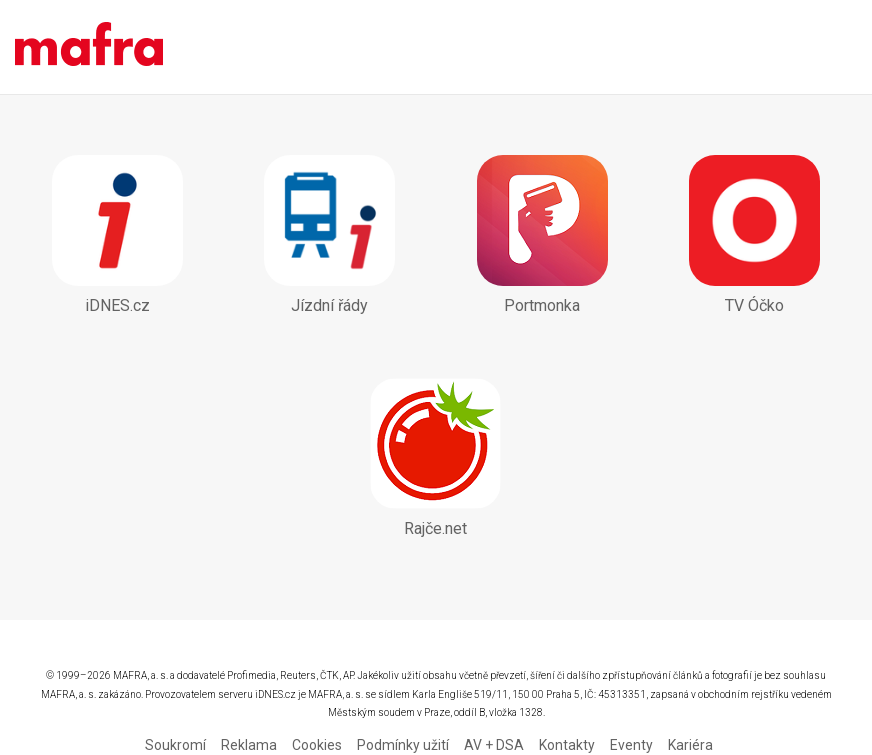  I want to click on Cookies, so click(317, 745).